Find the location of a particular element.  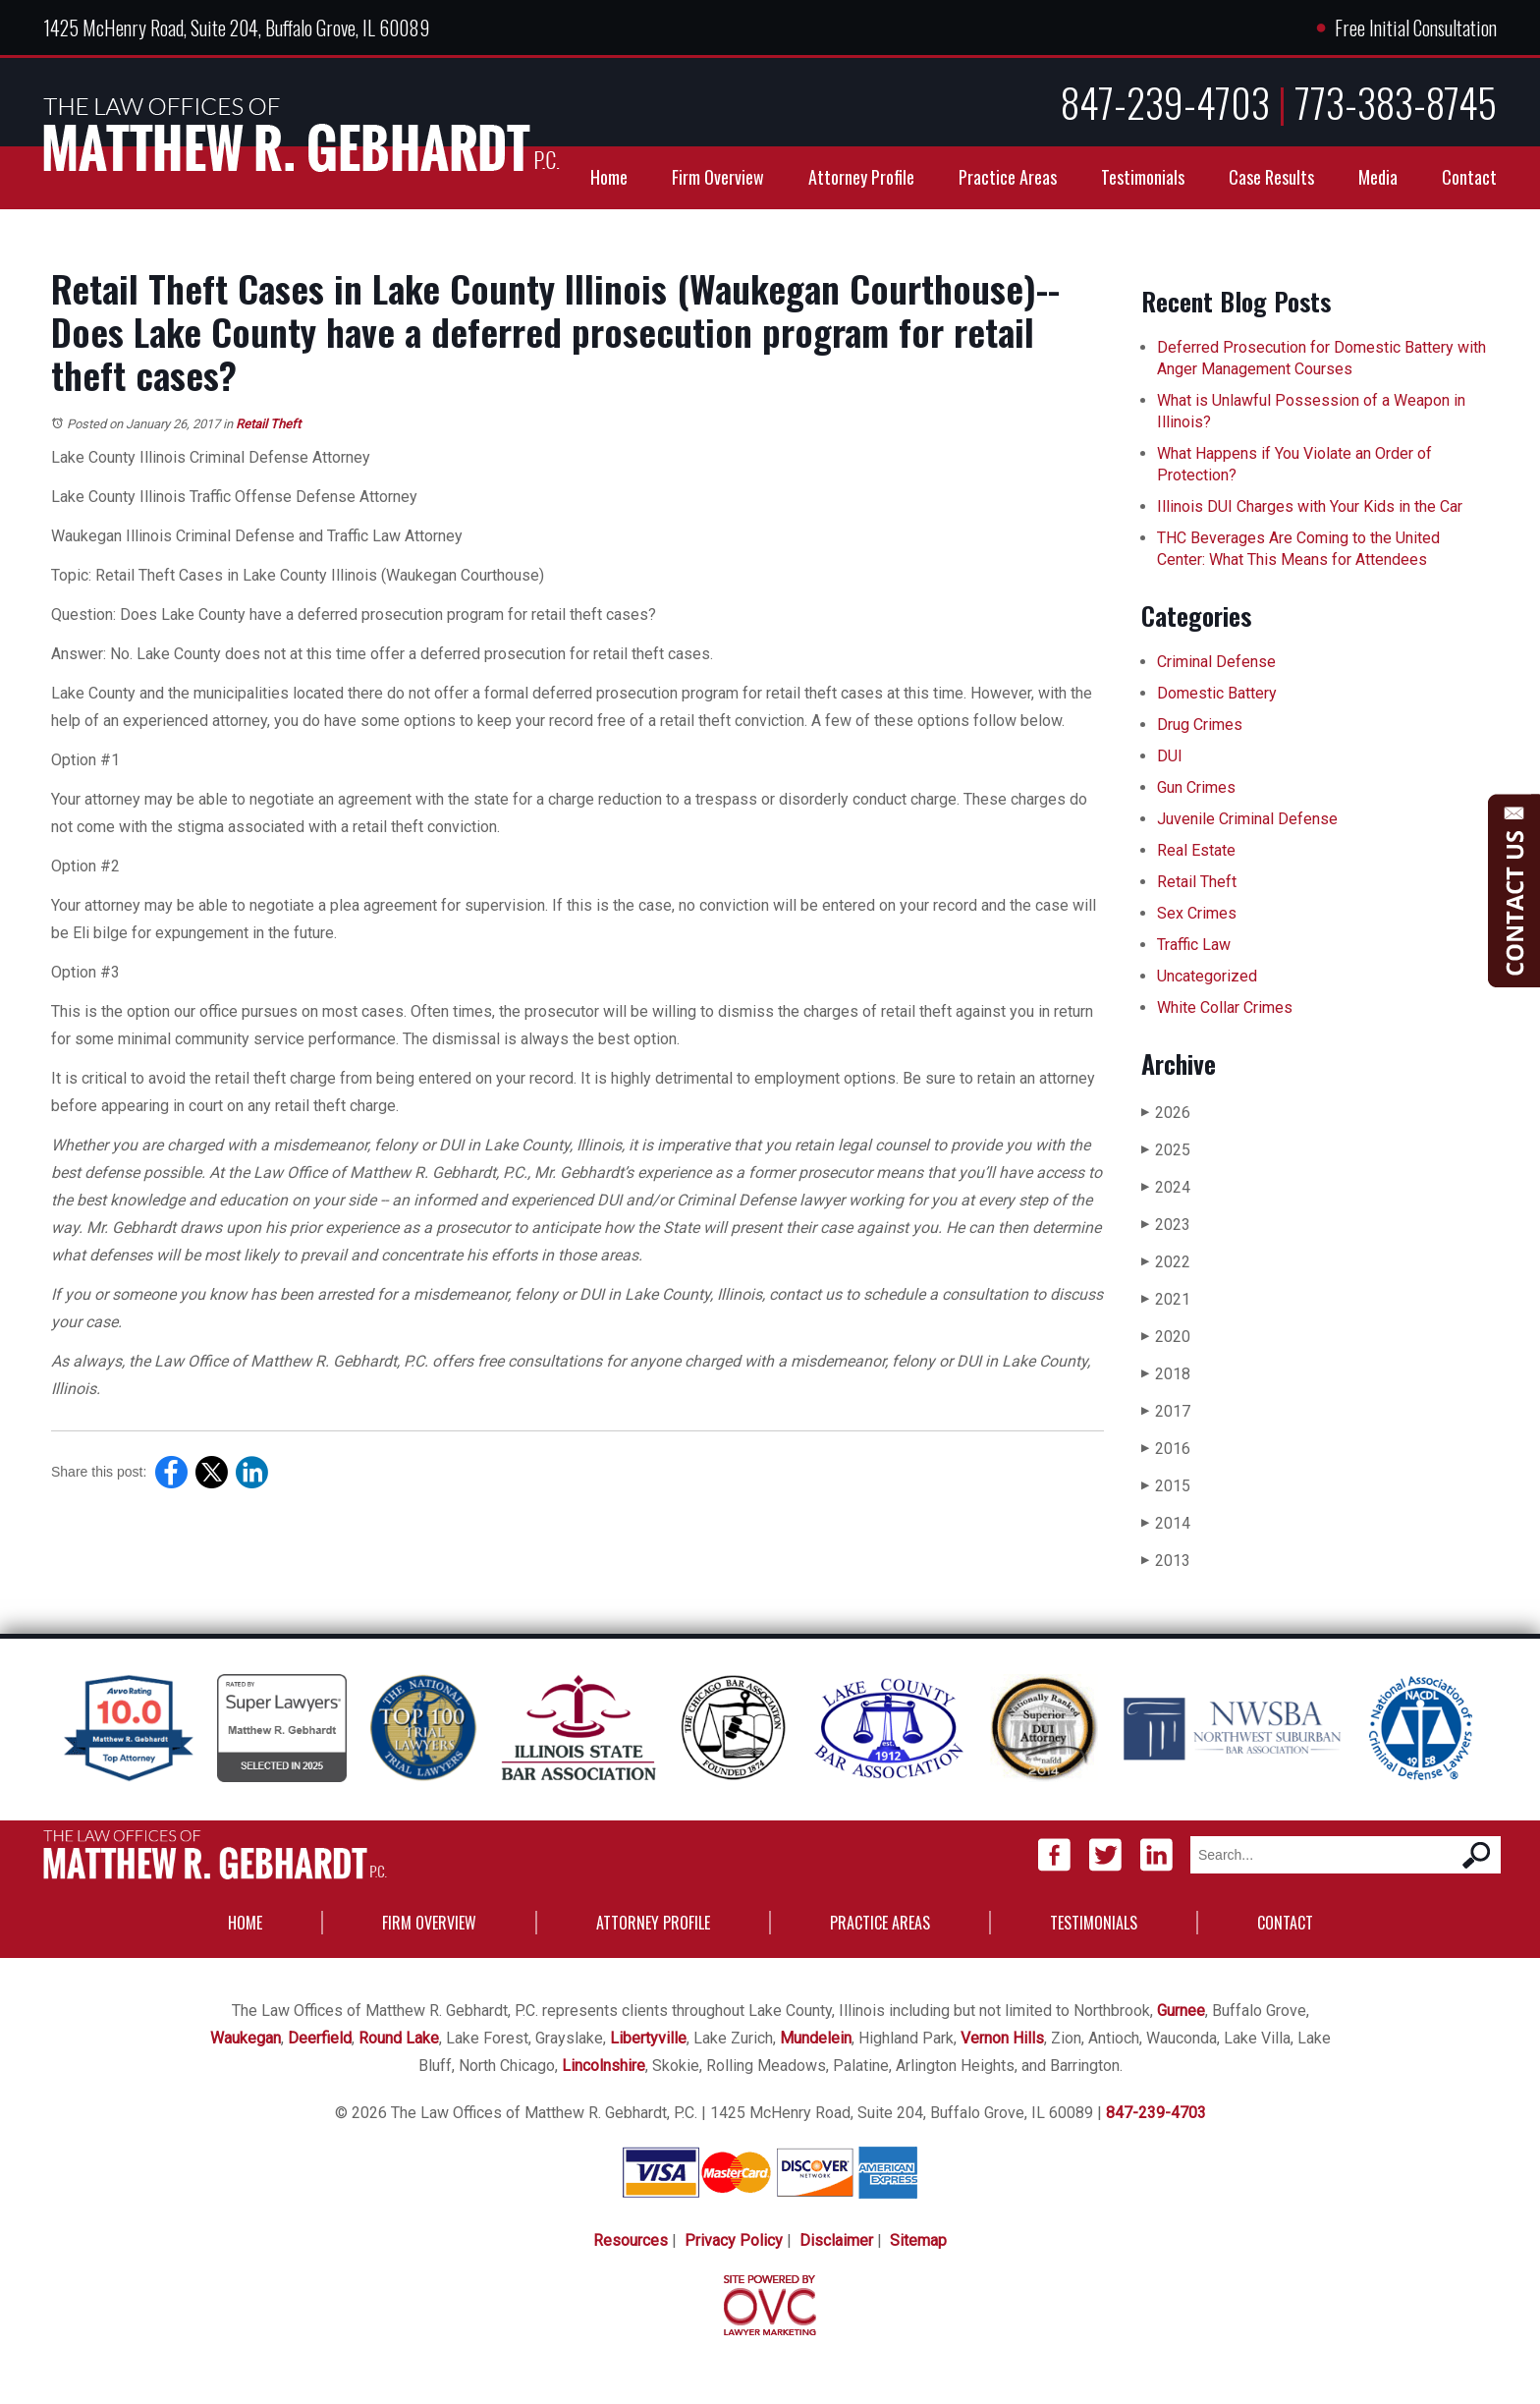

2020 is located at coordinates (1165, 1336).